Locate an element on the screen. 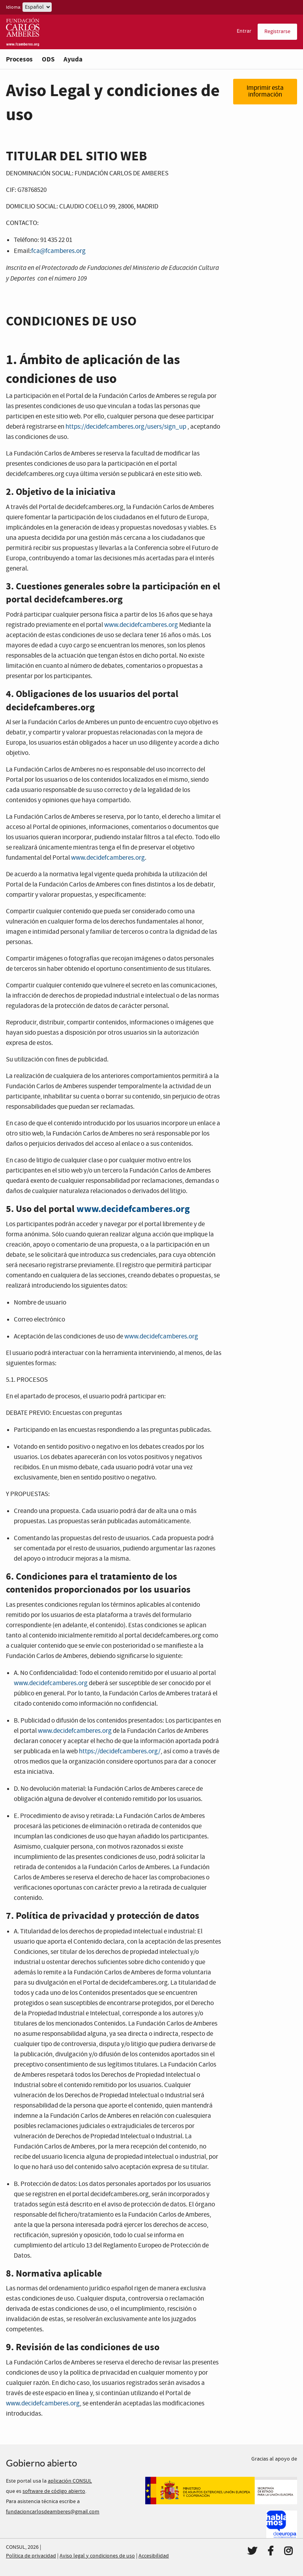  Política de privacidad is located at coordinates (31, 2555).